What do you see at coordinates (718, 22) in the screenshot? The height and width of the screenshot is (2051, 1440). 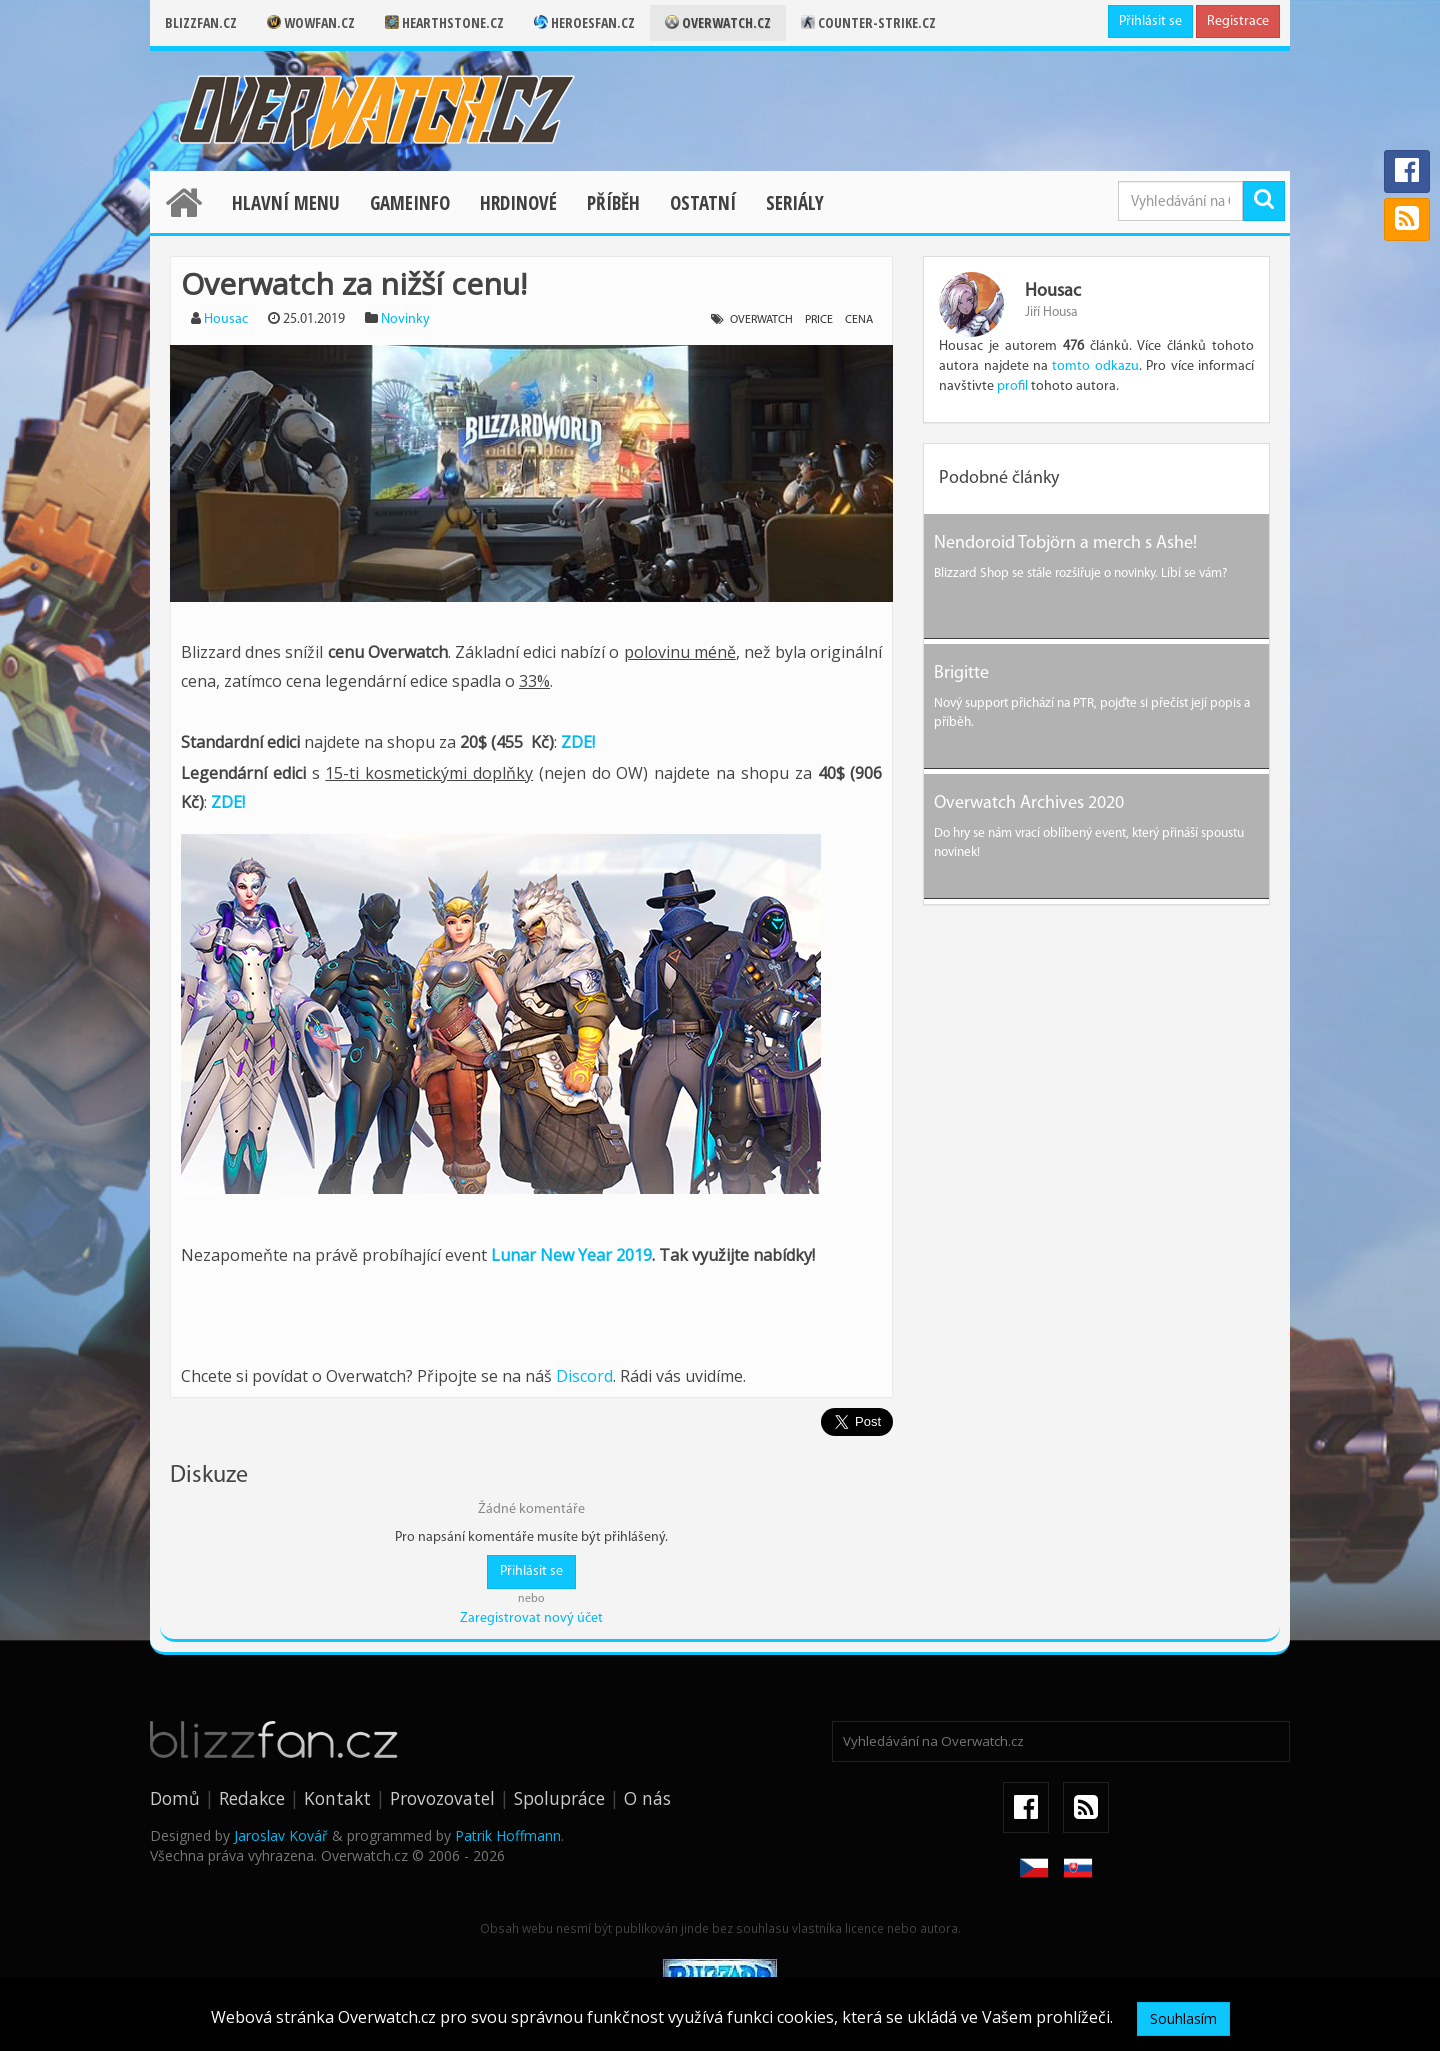 I see `Overwatch.cz` at bounding box center [718, 22].